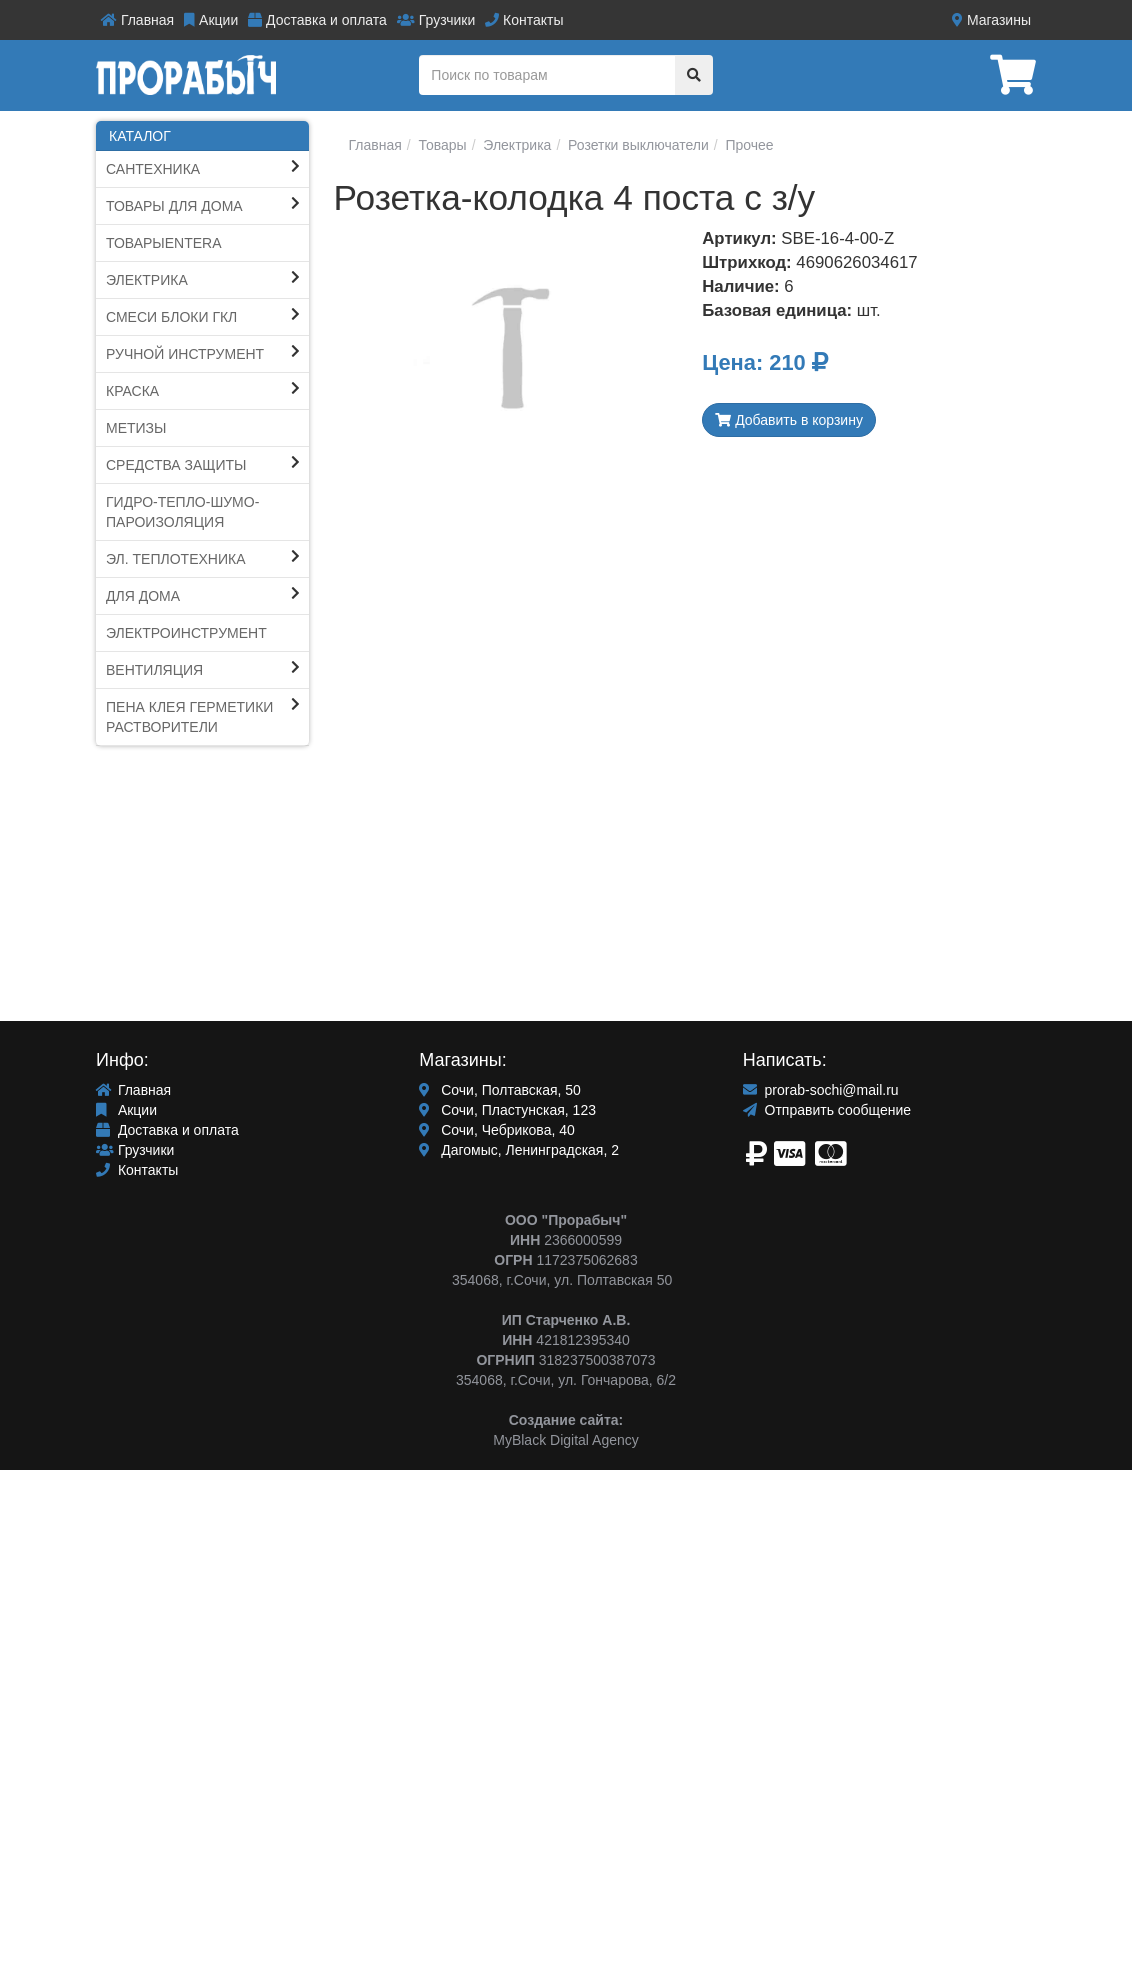  I want to click on Сочи, Полтавская, 50, so click(500, 1090).